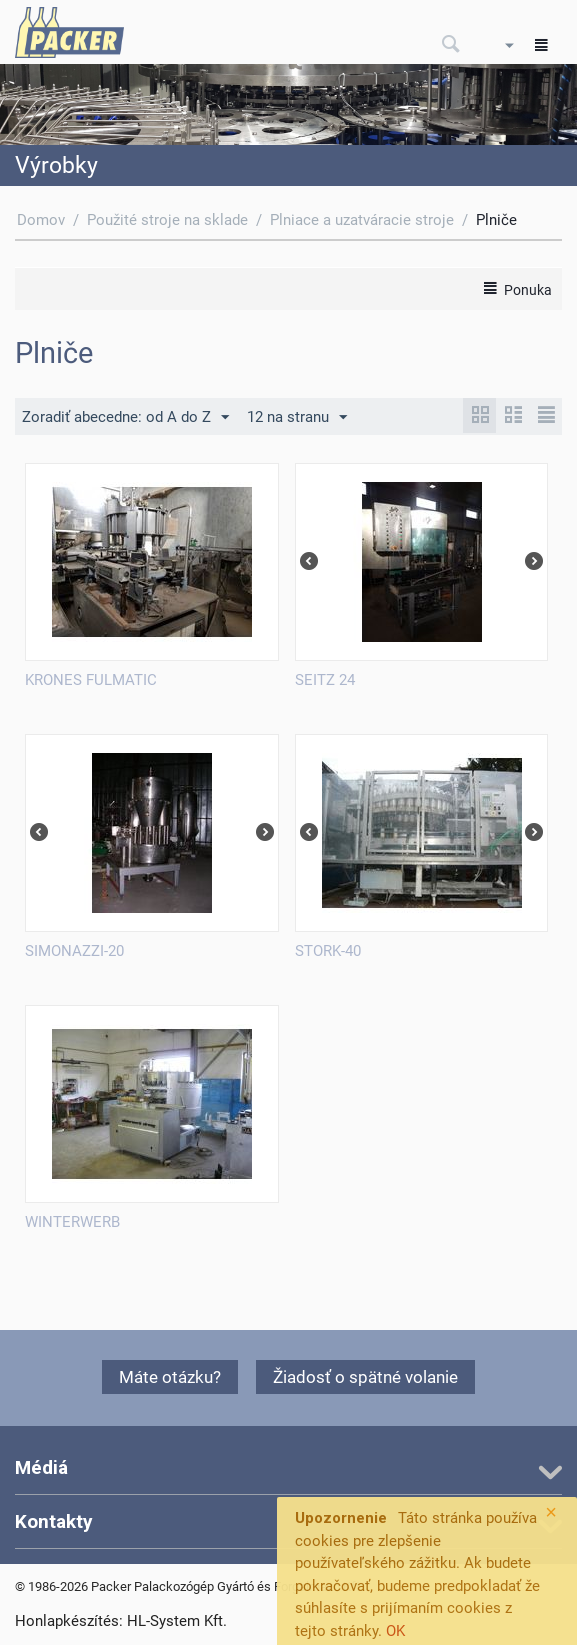 The image size is (577, 1645). I want to click on Zoradiť abecedne: od A do Z, so click(125, 418).